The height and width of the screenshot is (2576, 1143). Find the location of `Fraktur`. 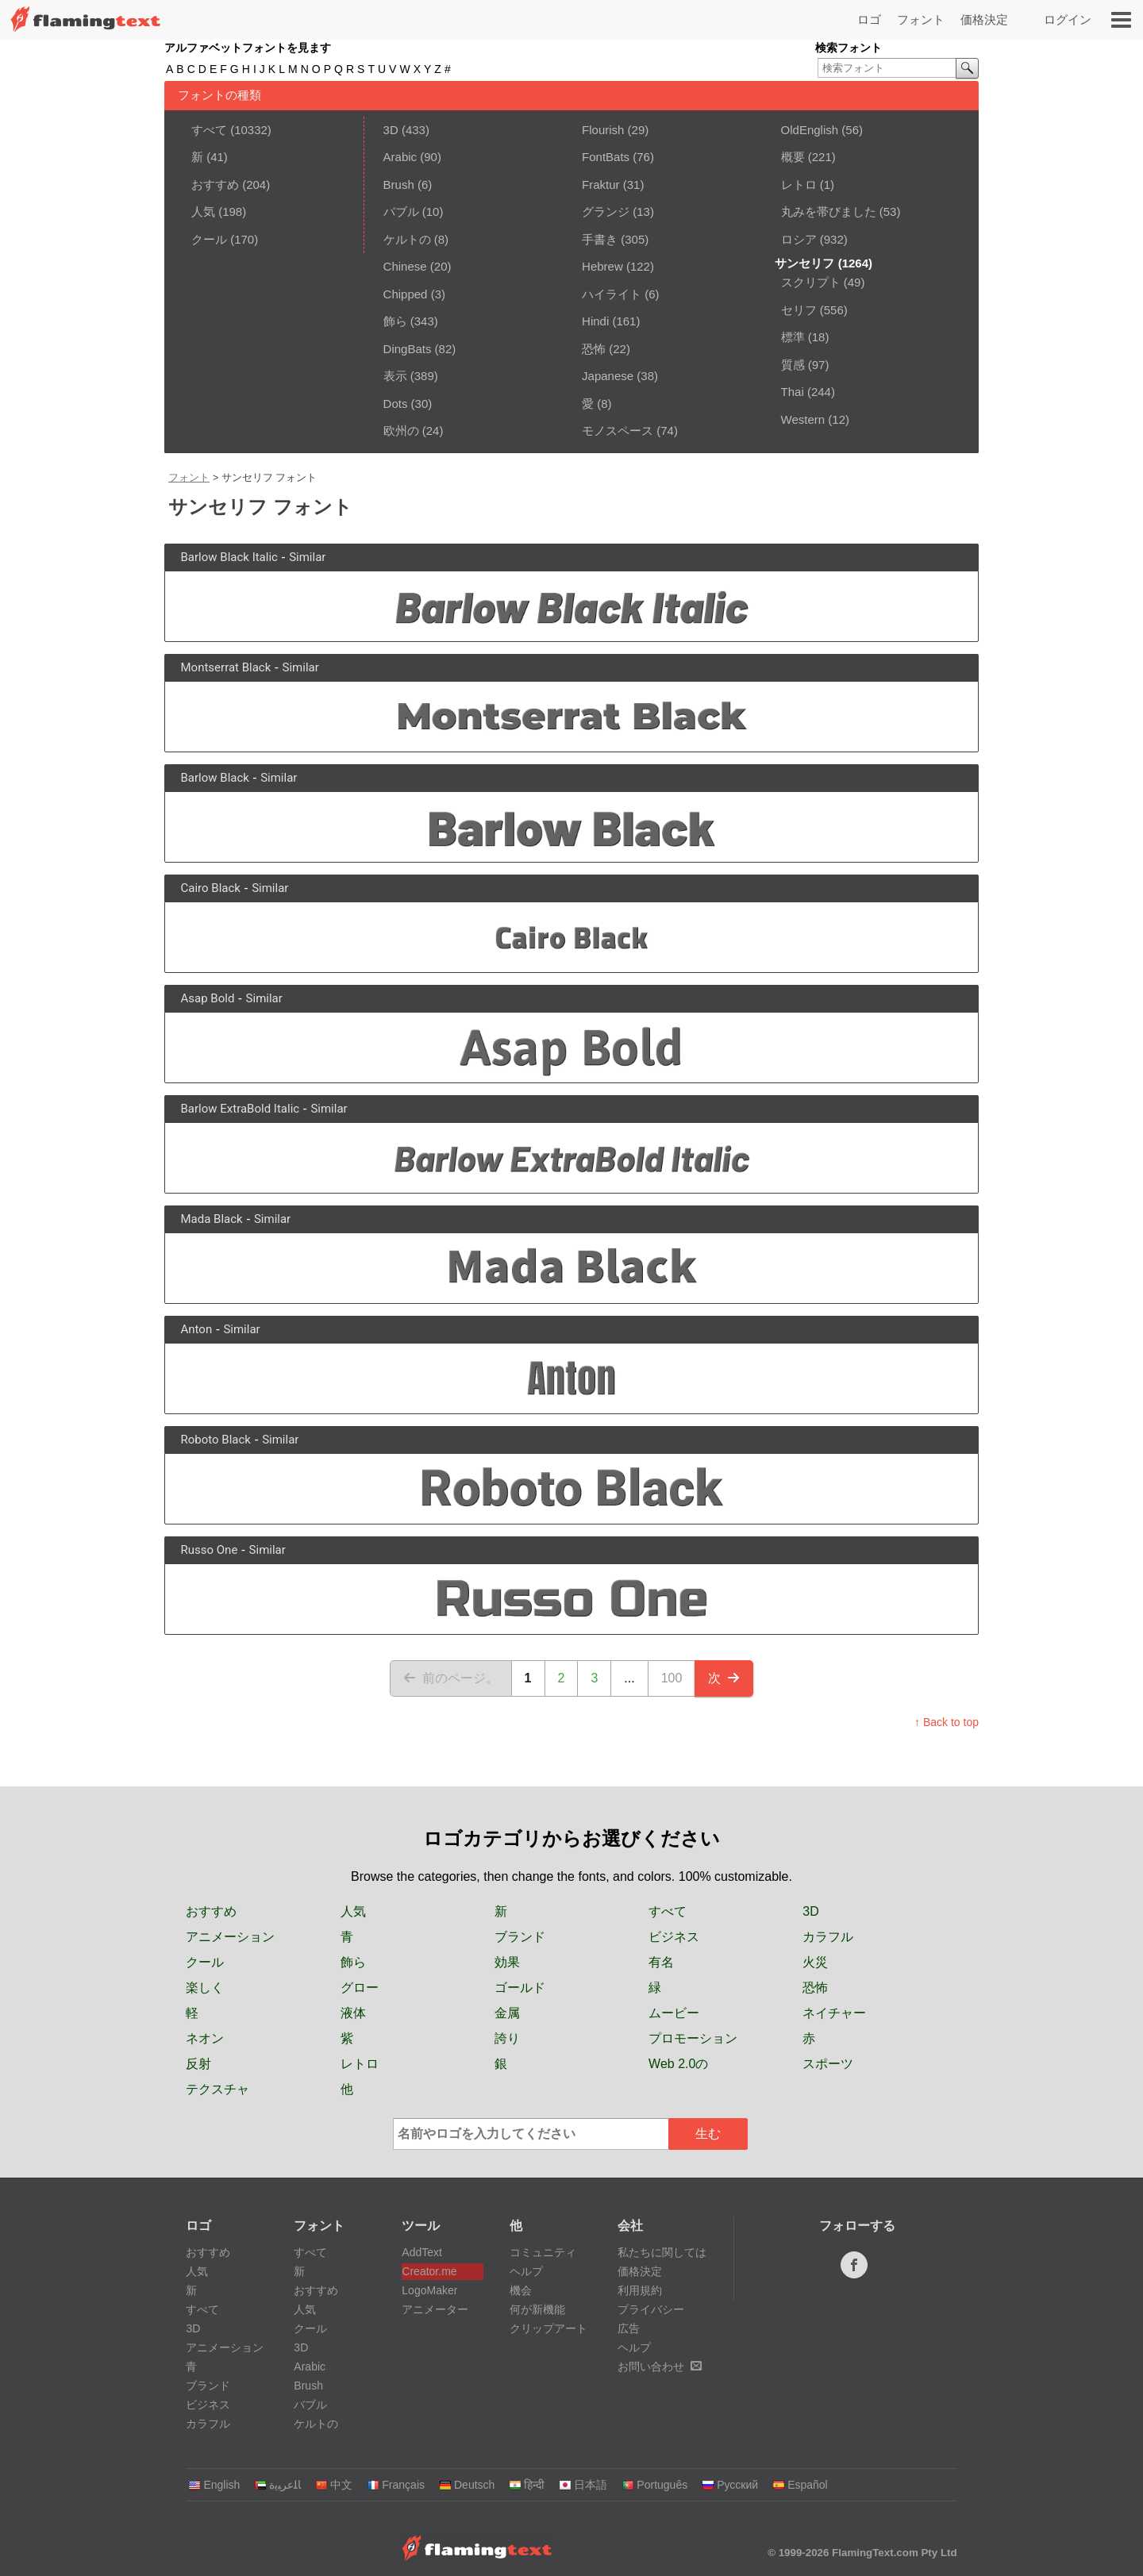

Fraktur is located at coordinates (601, 184).